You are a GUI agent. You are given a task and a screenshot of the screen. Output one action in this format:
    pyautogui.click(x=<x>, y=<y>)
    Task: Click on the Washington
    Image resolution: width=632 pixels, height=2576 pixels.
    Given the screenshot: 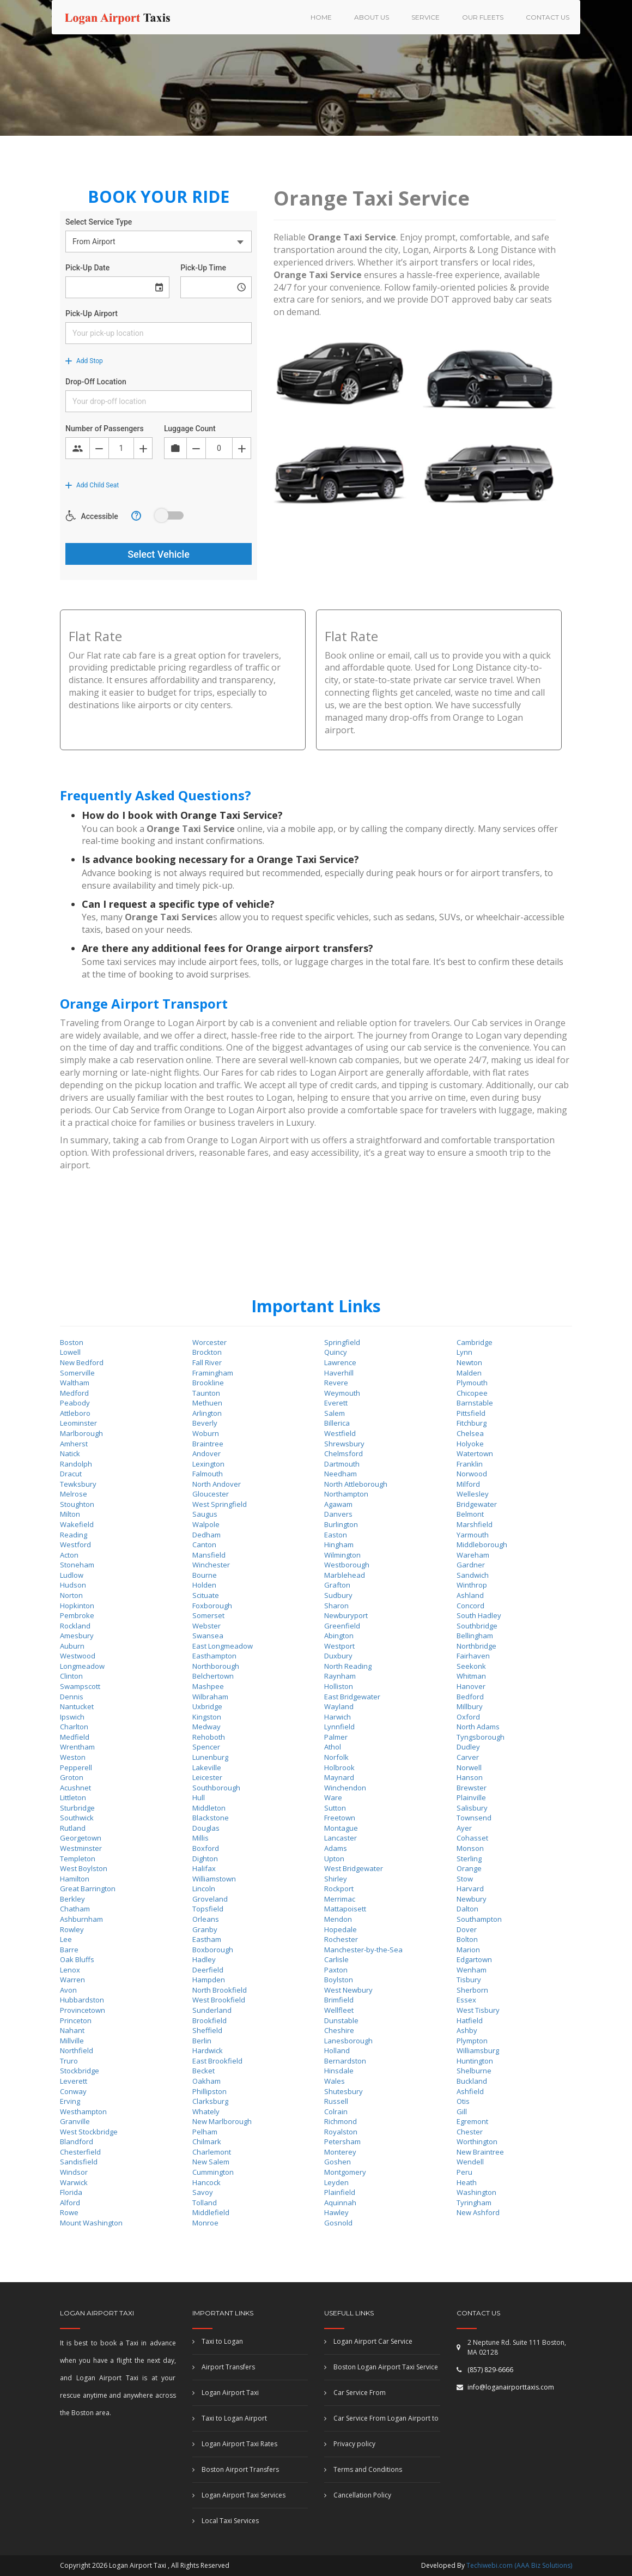 What is the action you would take?
    pyautogui.click(x=476, y=2192)
    